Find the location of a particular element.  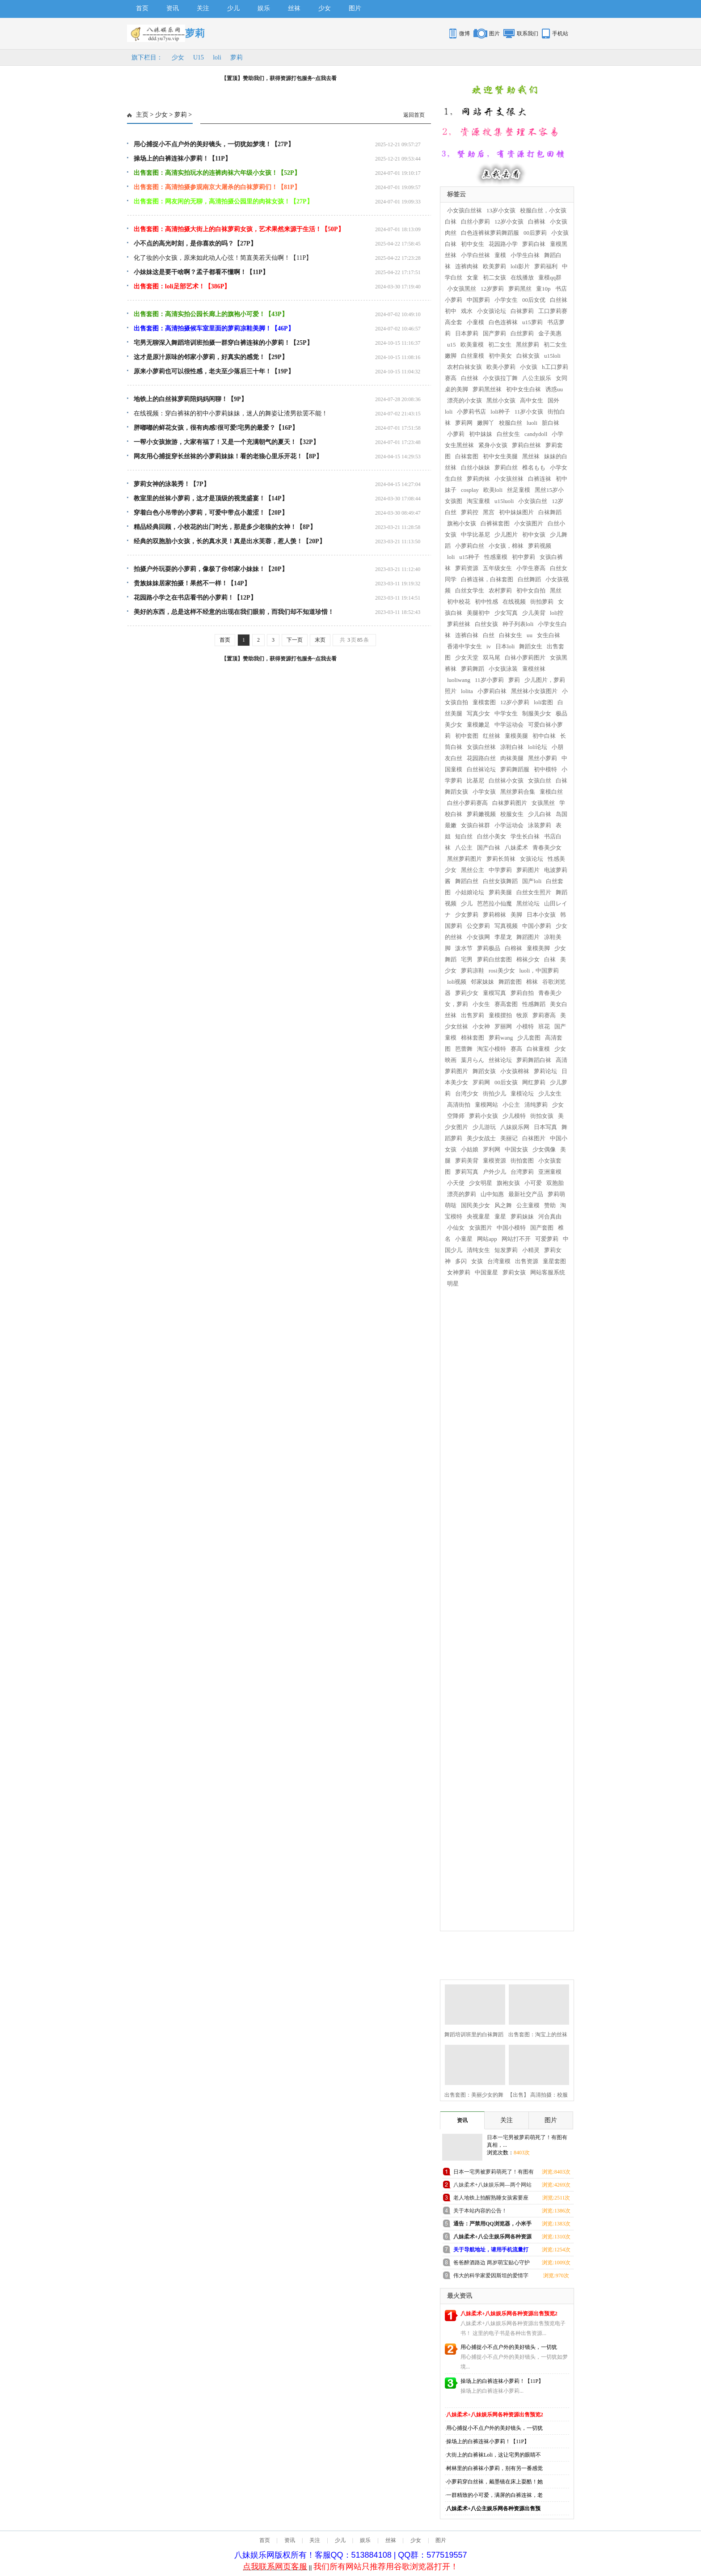

萝莉凉鞋 is located at coordinates (472, 970).